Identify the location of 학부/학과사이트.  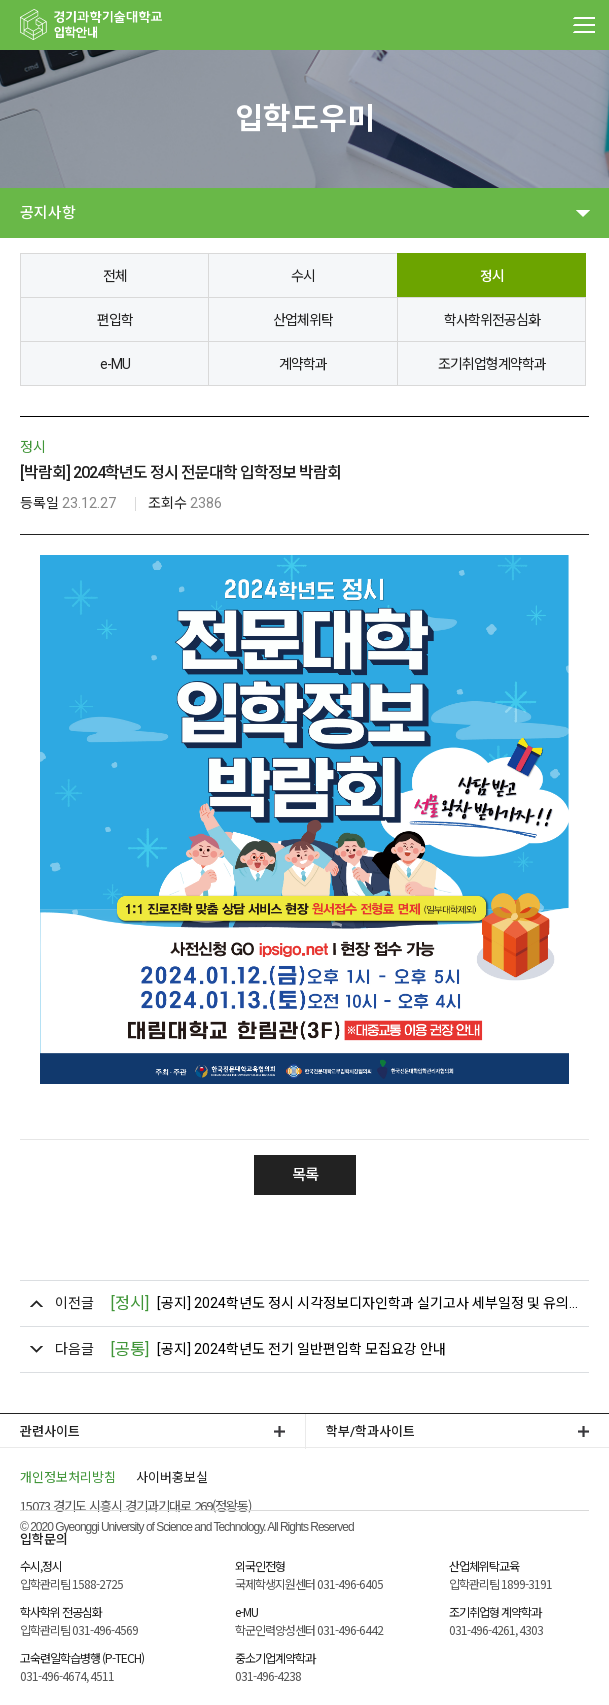
(370, 1431).